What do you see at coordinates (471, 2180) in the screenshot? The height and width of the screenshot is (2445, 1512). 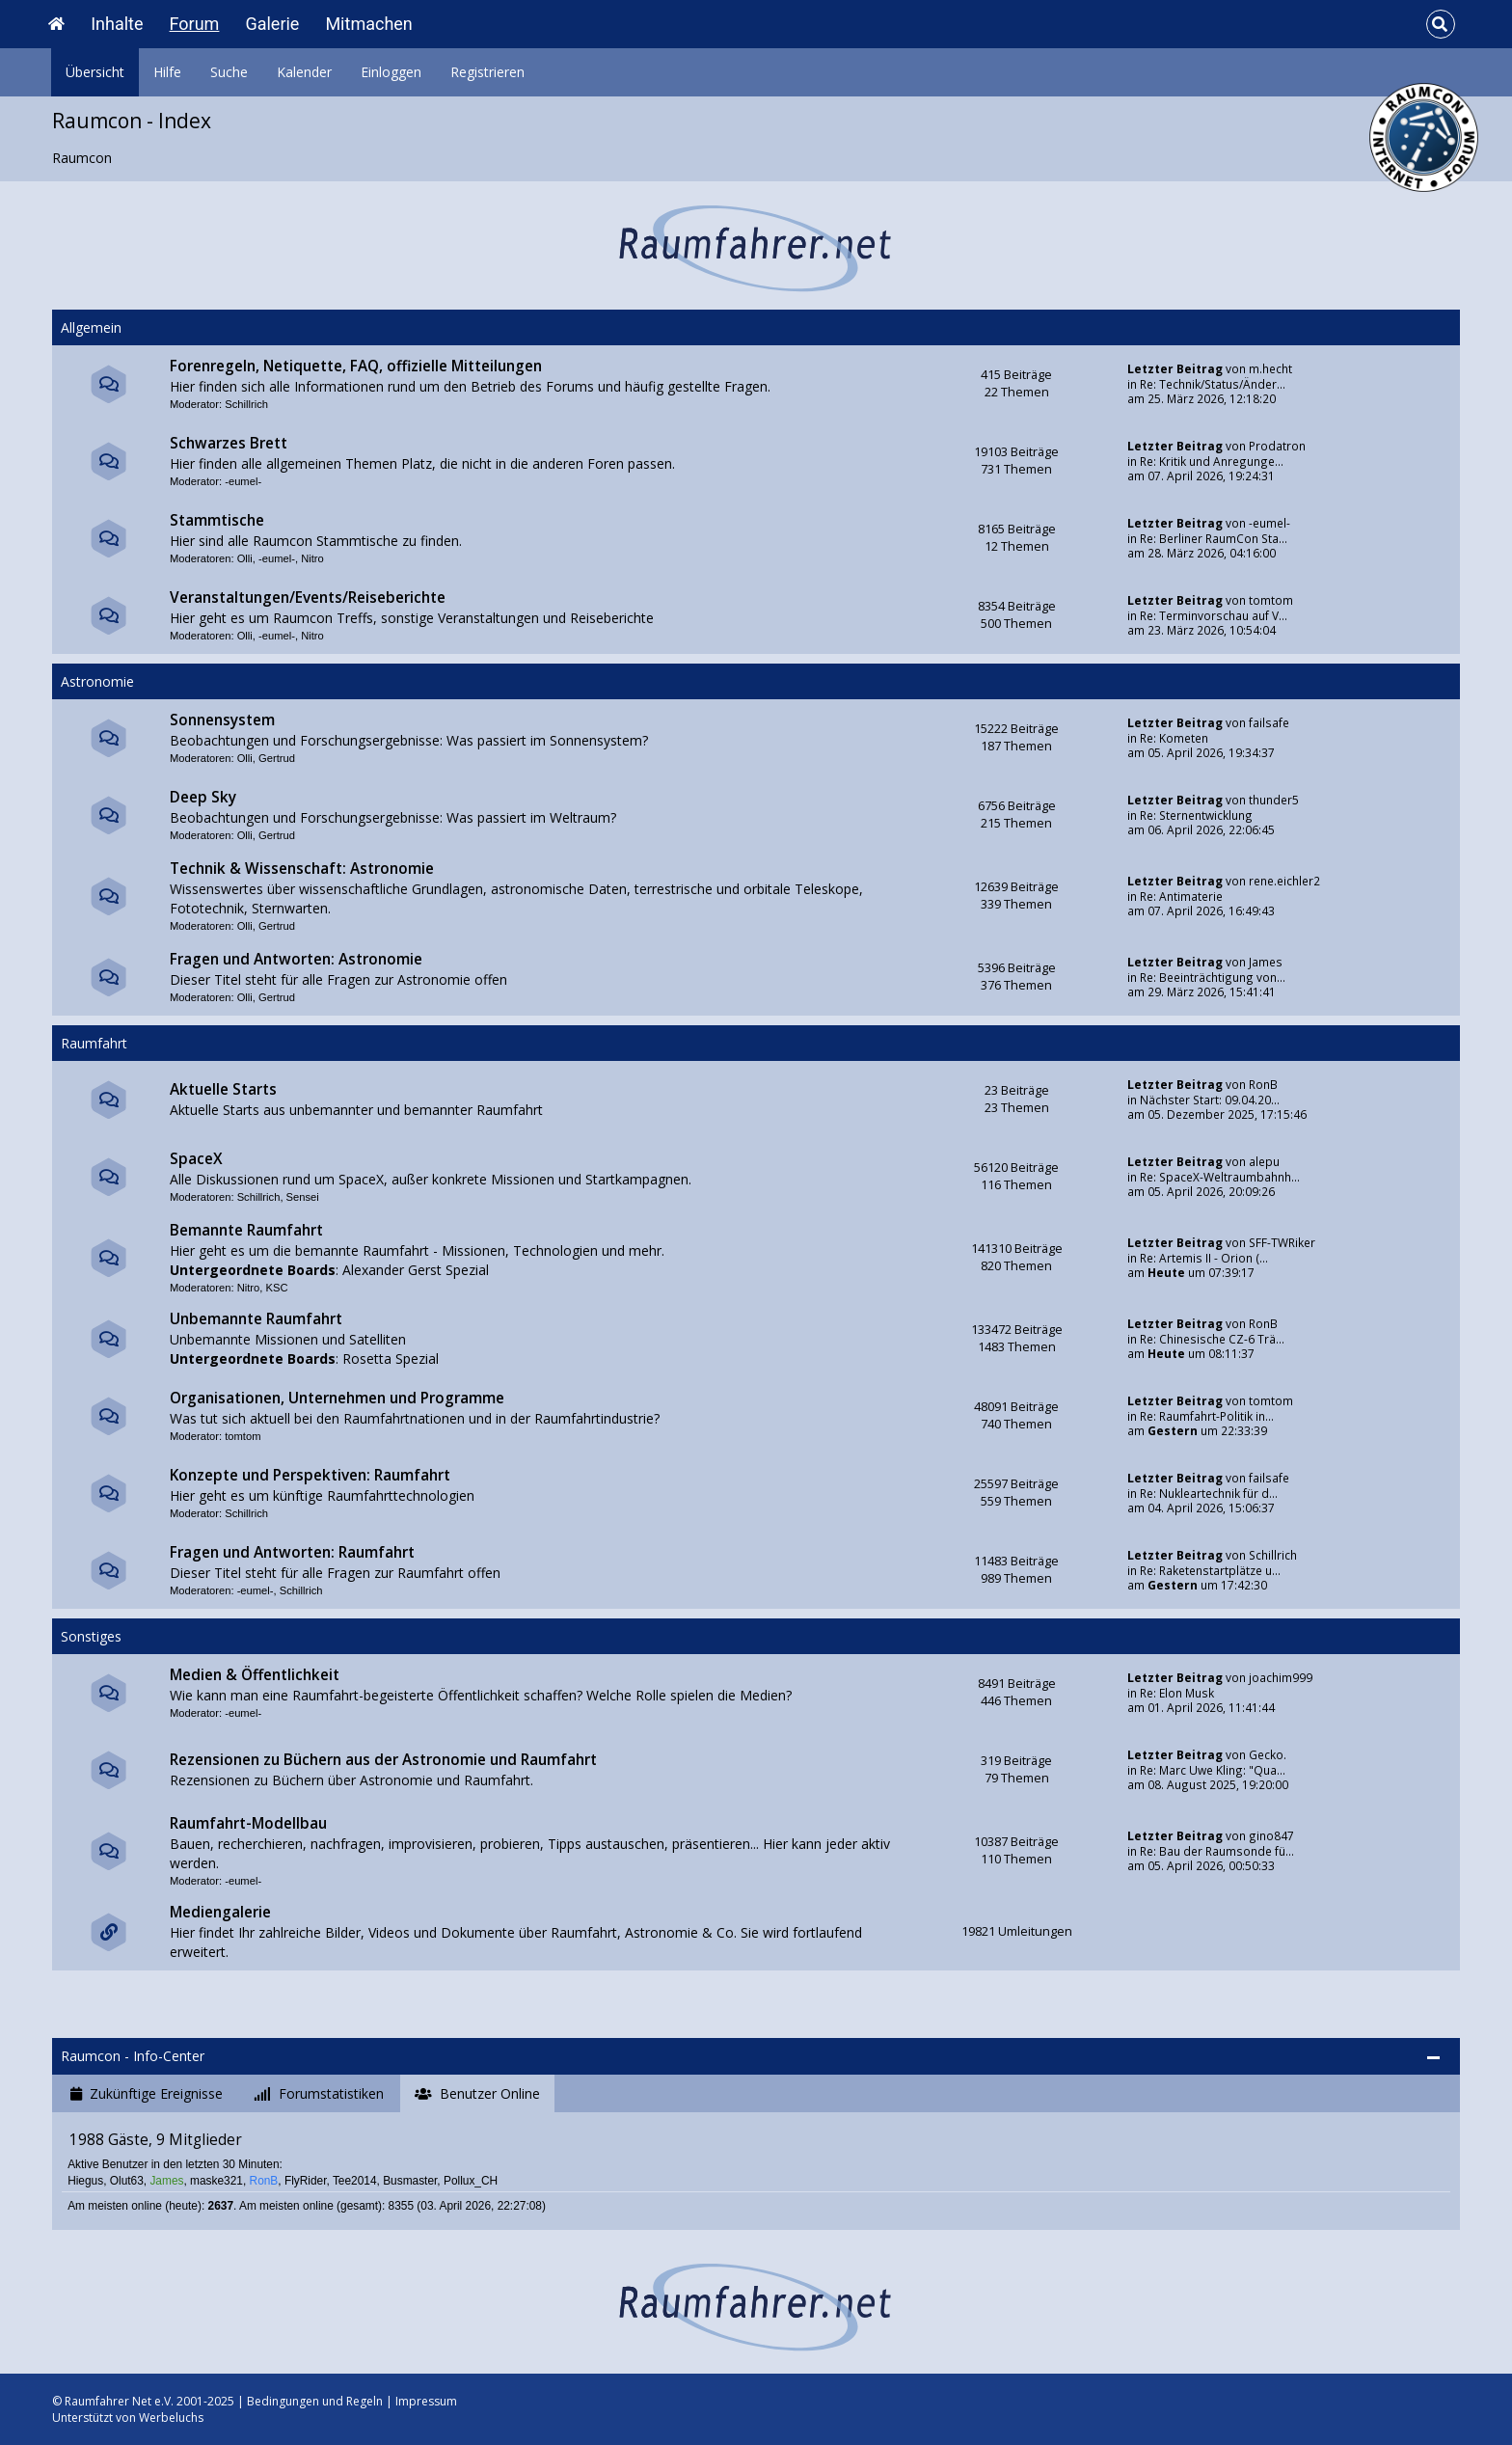 I see `Pollux_CH` at bounding box center [471, 2180].